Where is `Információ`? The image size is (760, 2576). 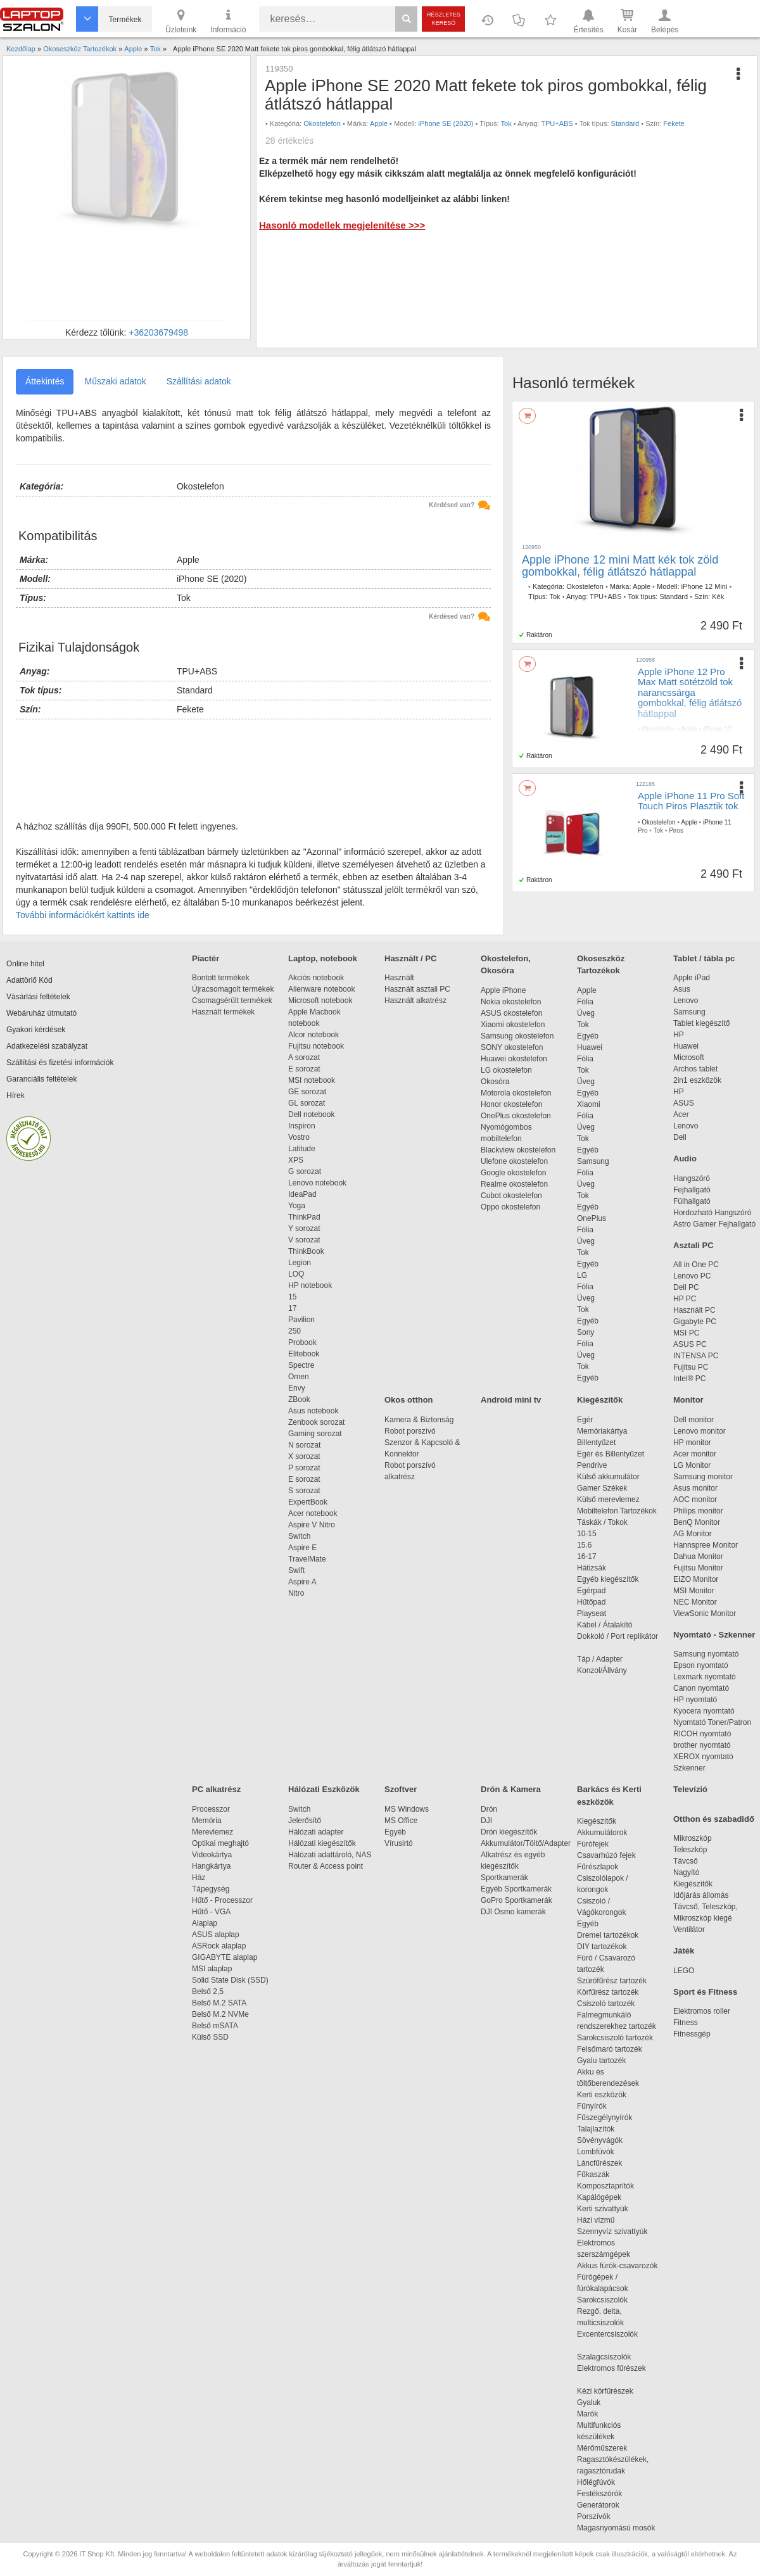 Információ is located at coordinates (228, 20).